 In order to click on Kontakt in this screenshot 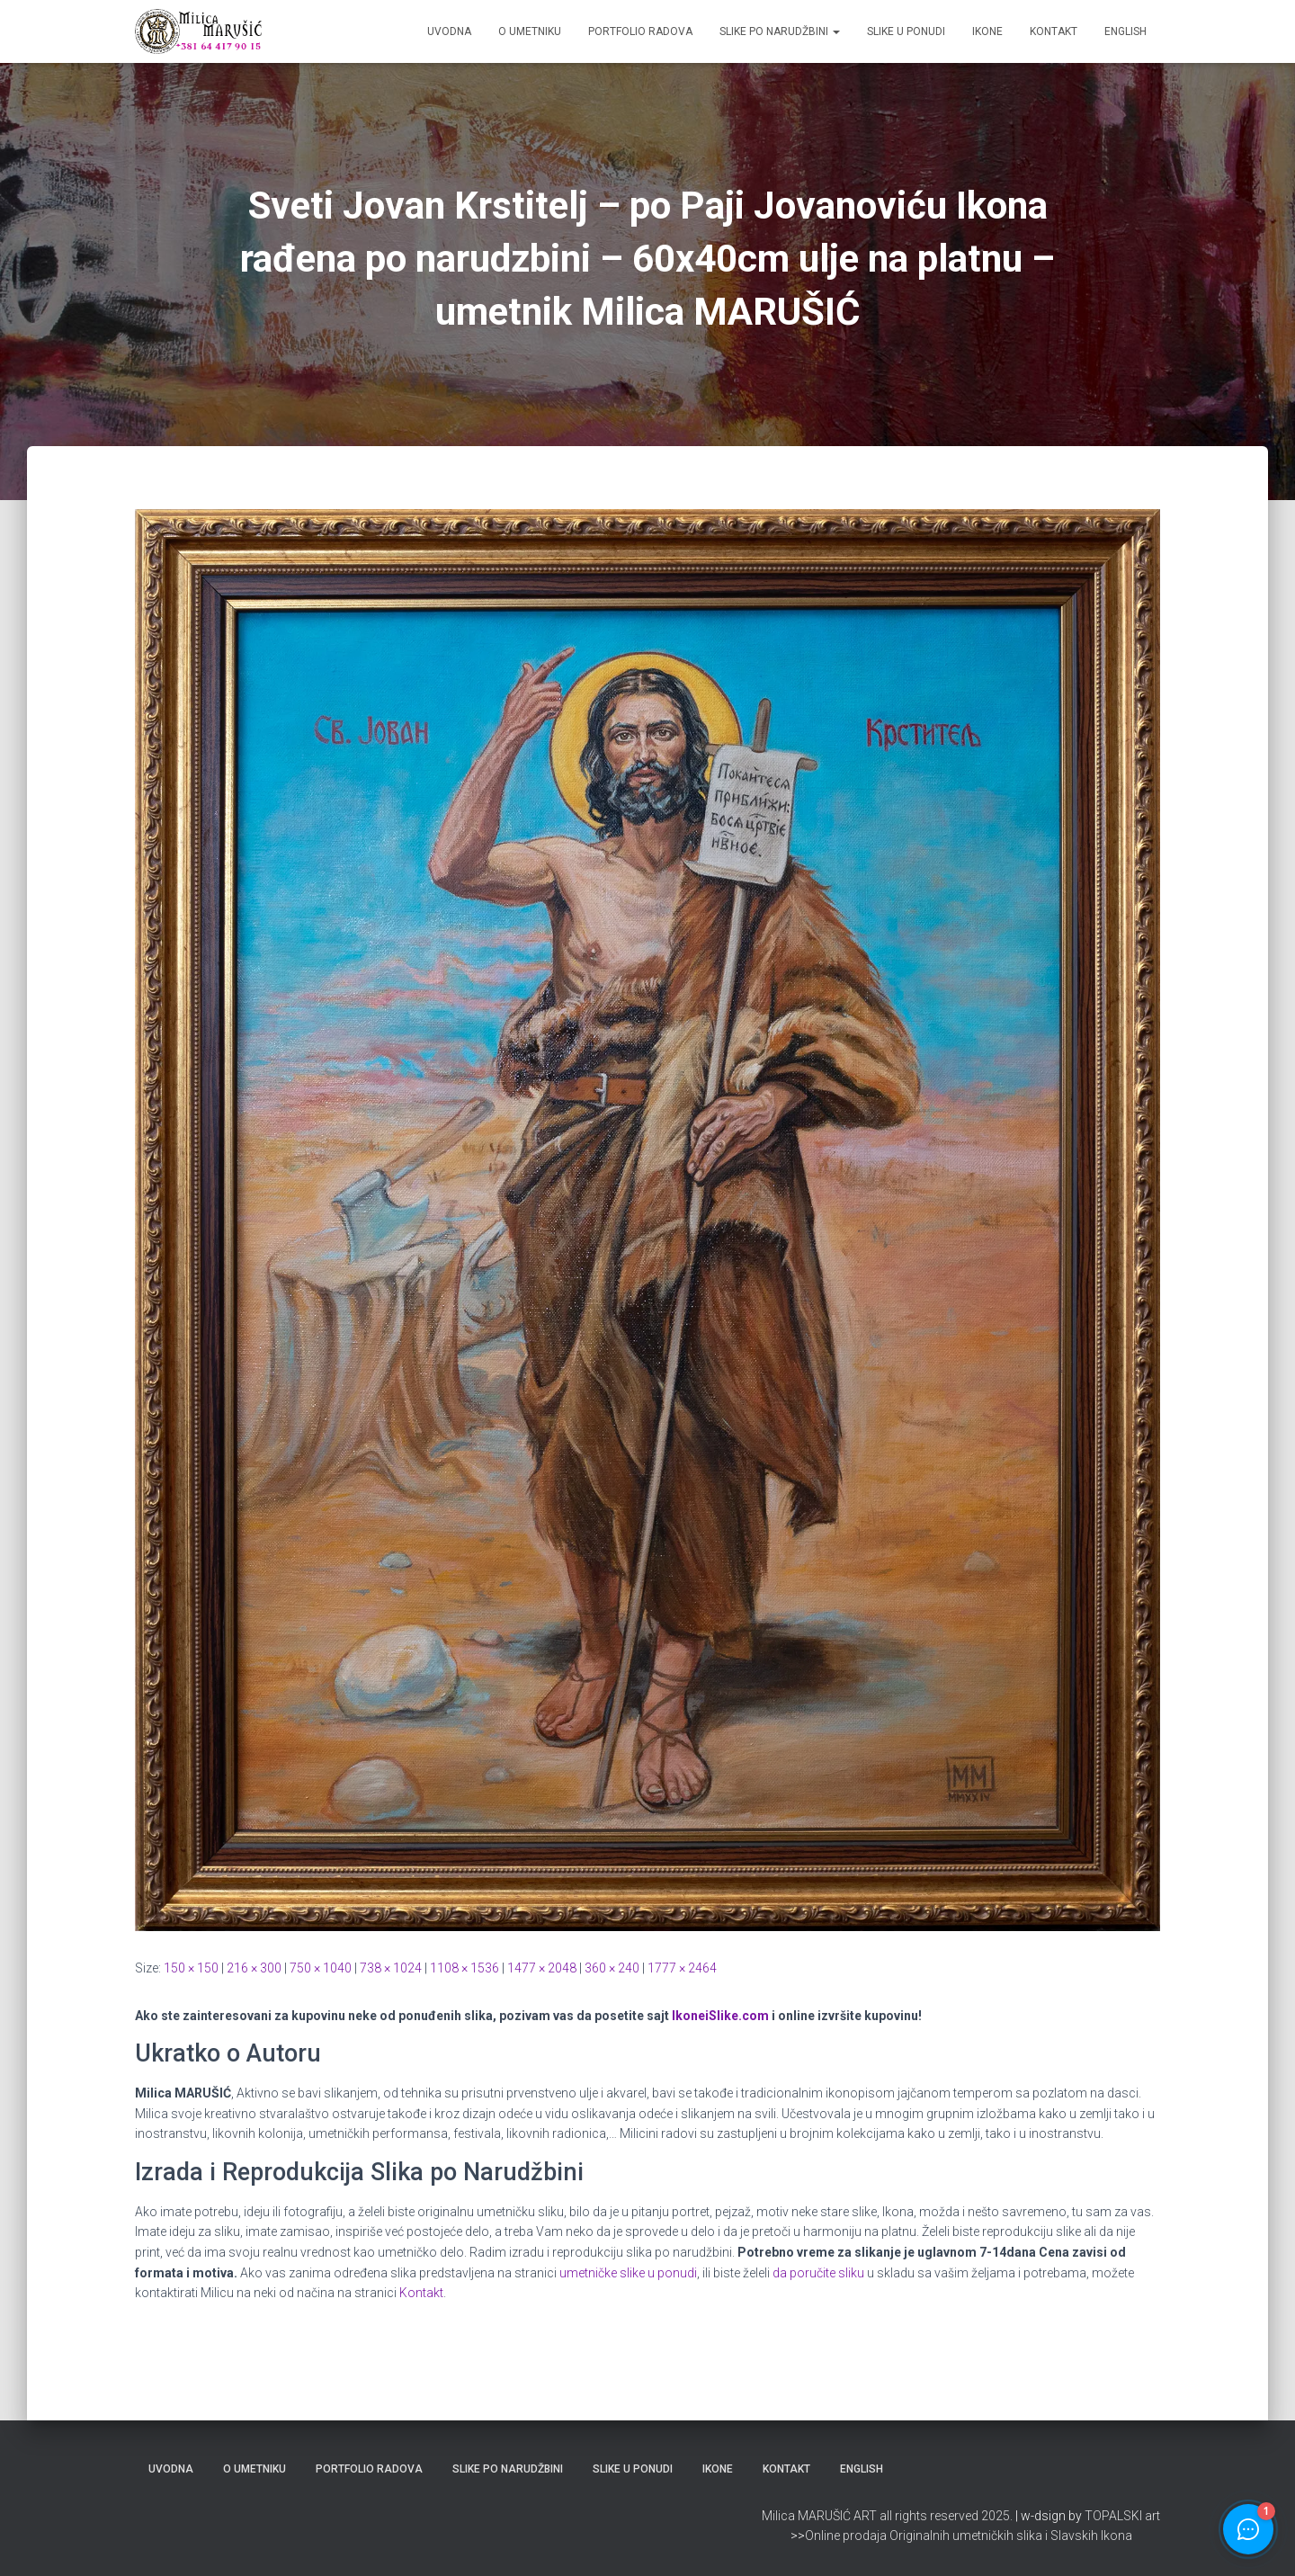, I will do `click(1053, 31)`.